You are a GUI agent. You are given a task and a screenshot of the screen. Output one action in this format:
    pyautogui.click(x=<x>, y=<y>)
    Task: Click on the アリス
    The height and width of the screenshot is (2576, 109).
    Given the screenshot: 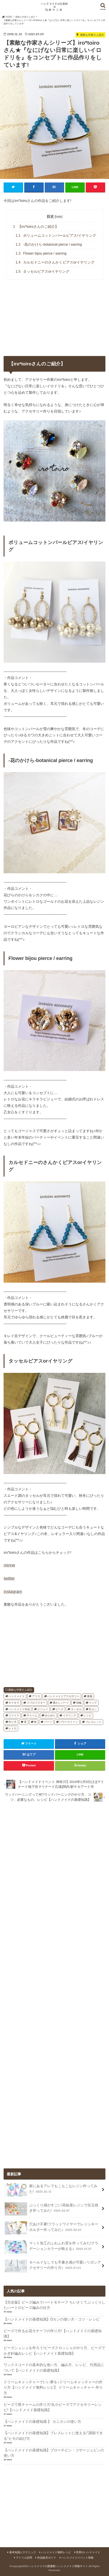 What is the action you would take?
    pyautogui.click(x=36, y=1696)
    